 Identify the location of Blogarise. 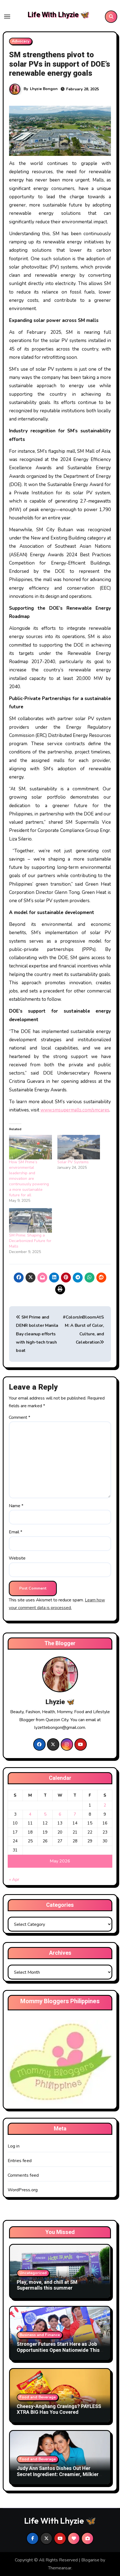
(90, 2560).